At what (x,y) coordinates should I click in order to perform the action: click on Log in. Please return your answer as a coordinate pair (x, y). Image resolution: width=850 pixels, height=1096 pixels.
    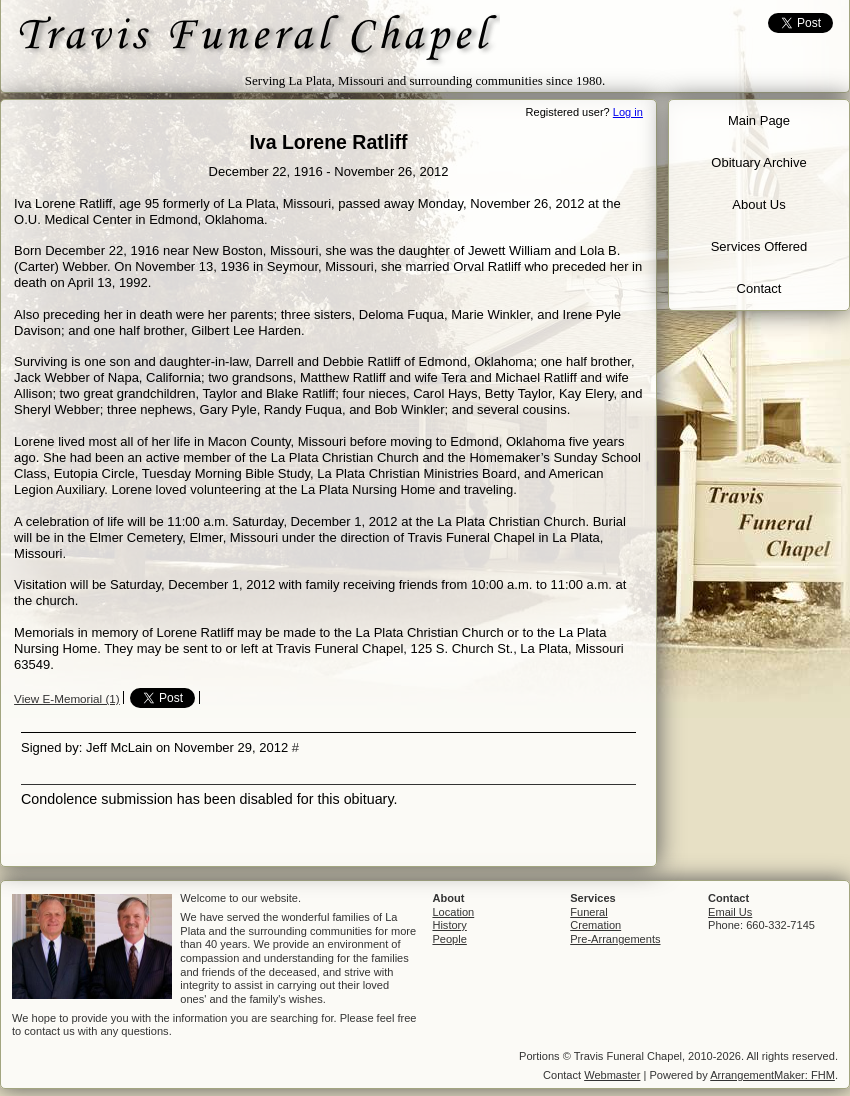
    Looking at the image, I should click on (628, 112).